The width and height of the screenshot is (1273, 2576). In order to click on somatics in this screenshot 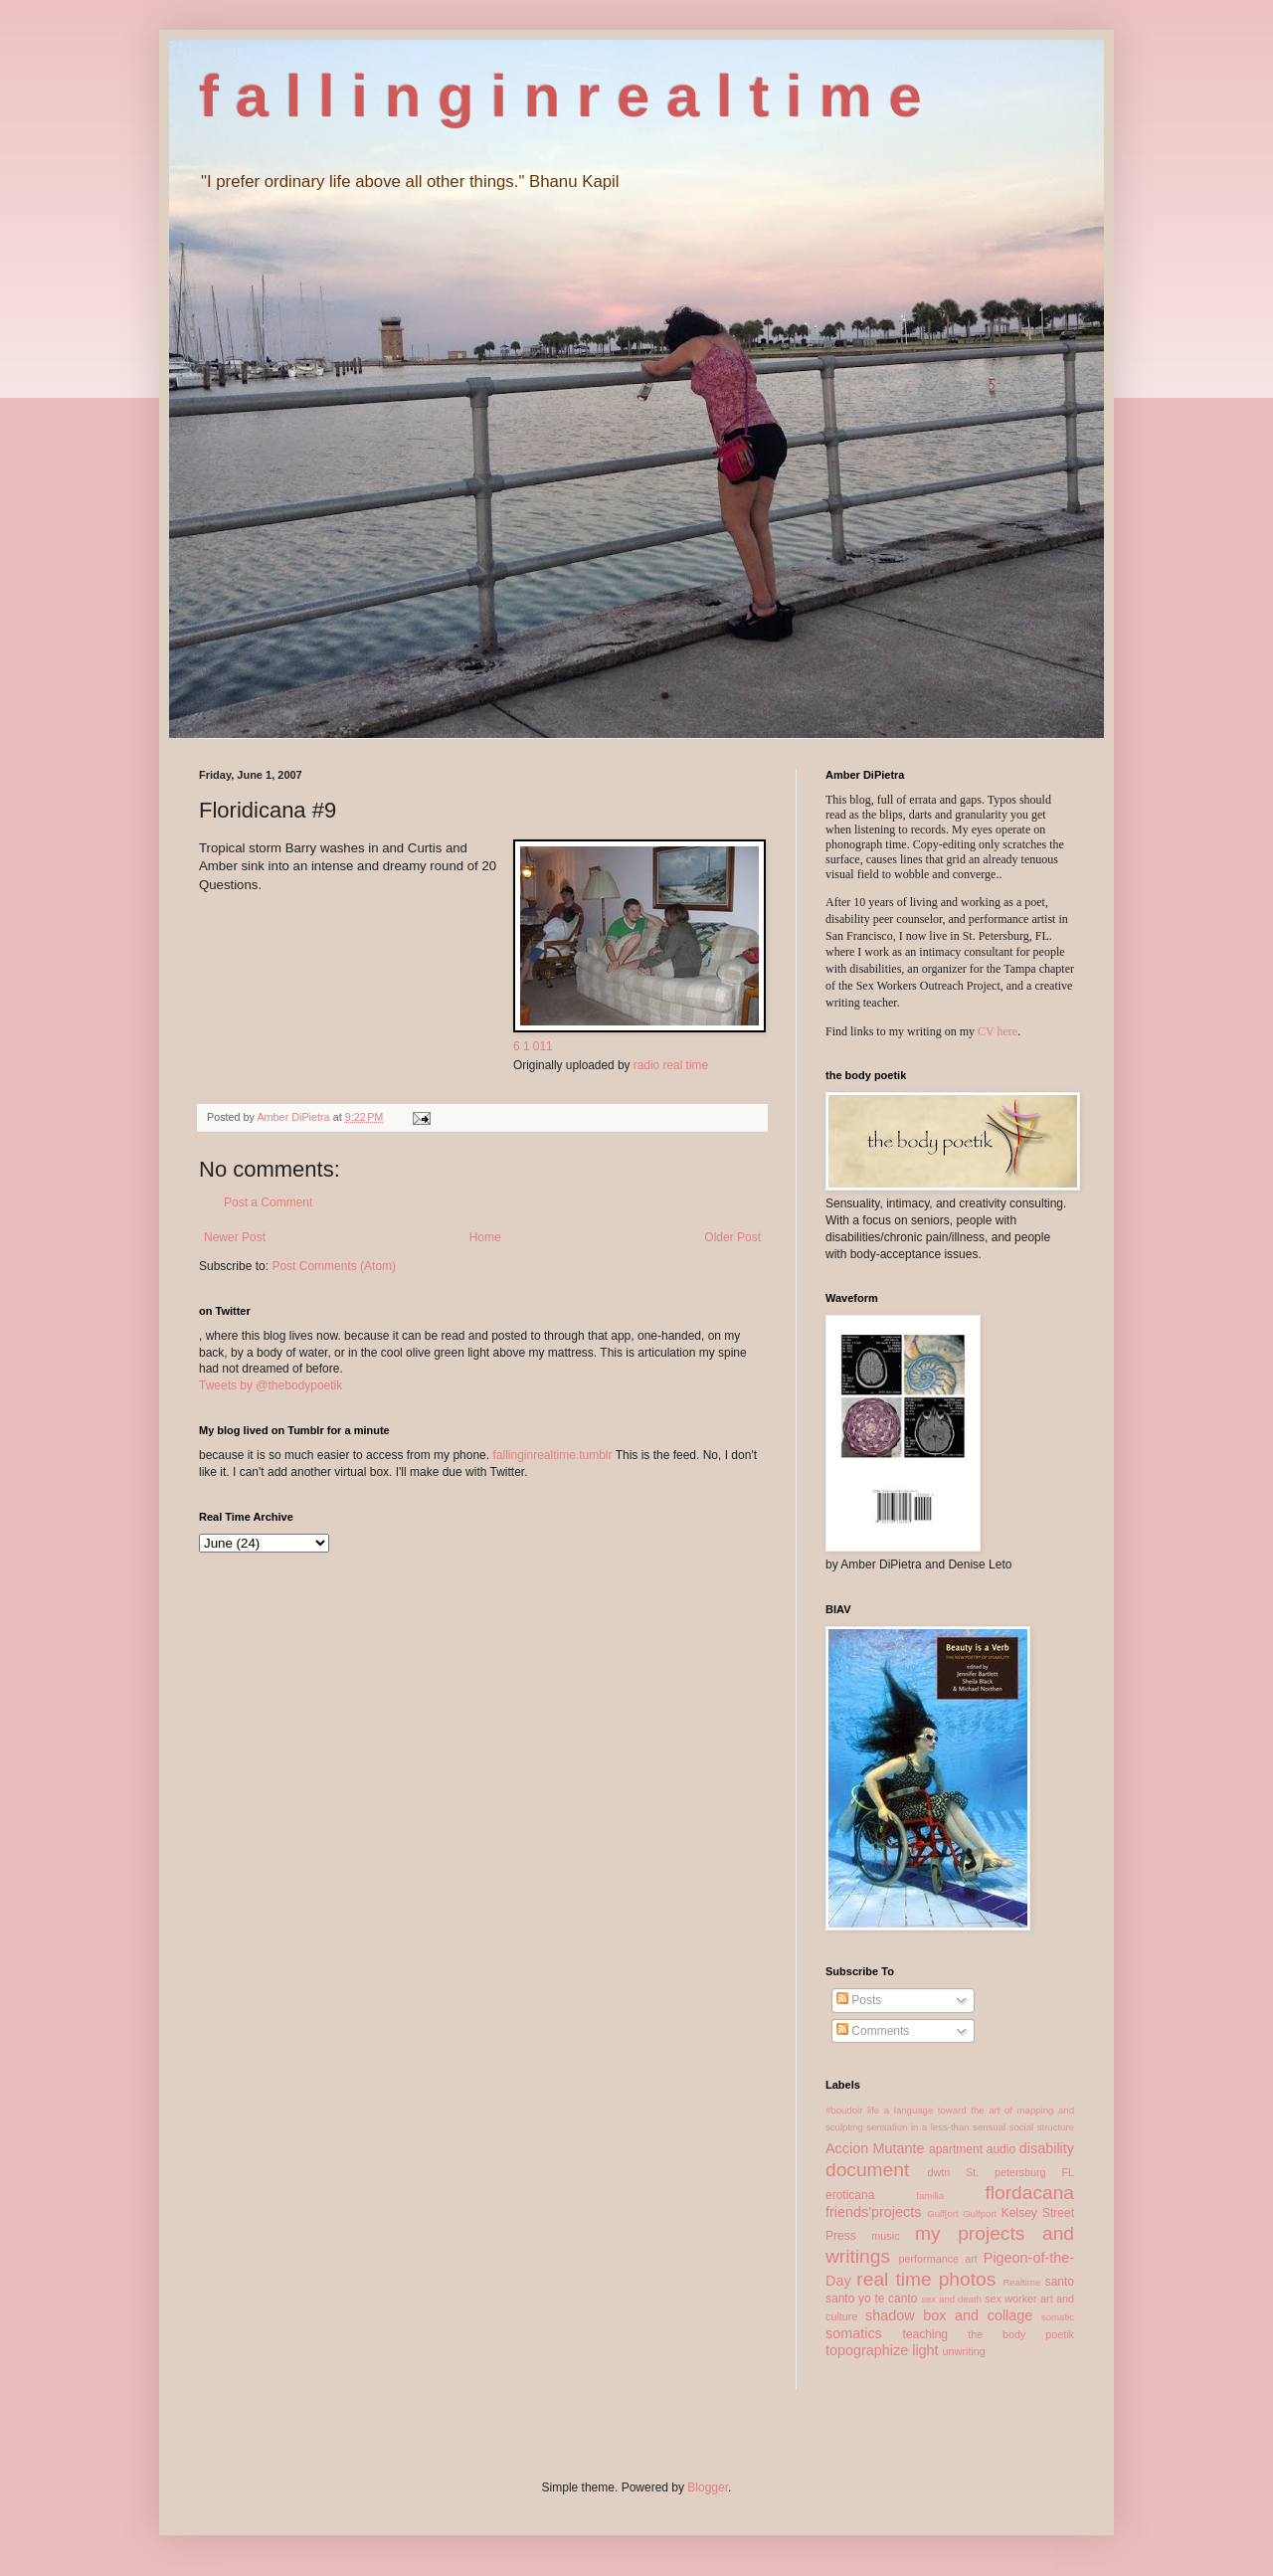, I will do `click(853, 2333)`.